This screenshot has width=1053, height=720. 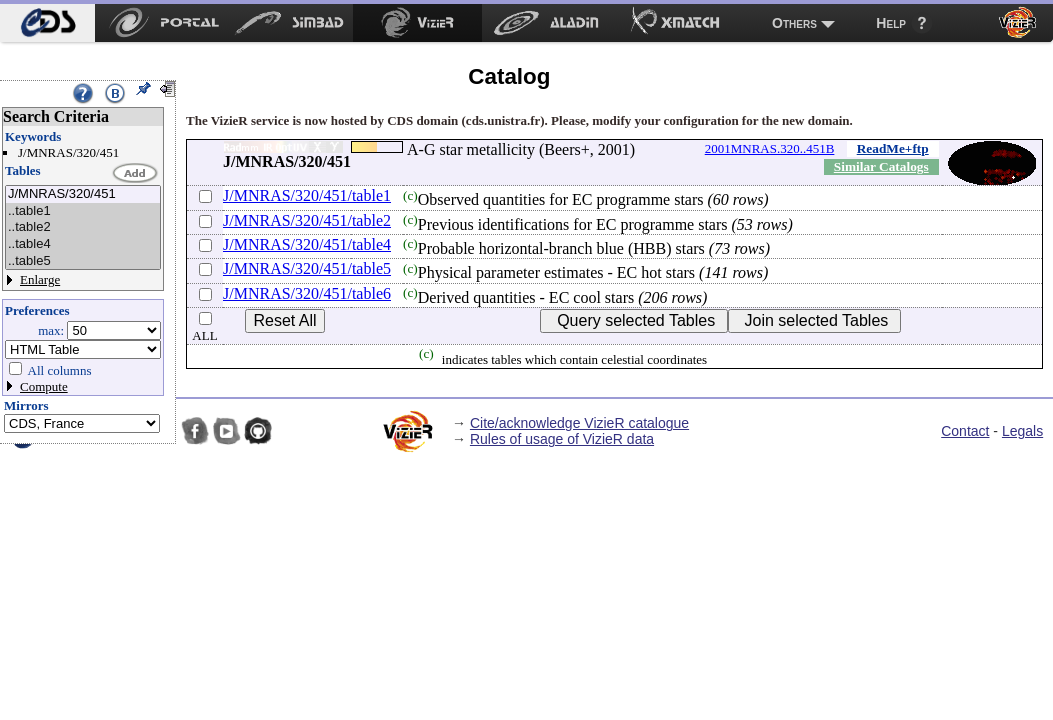 What do you see at coordinates (881, 166) in the screenshot?
I see `Similar Catalogs` at bounding box center [881, 166].